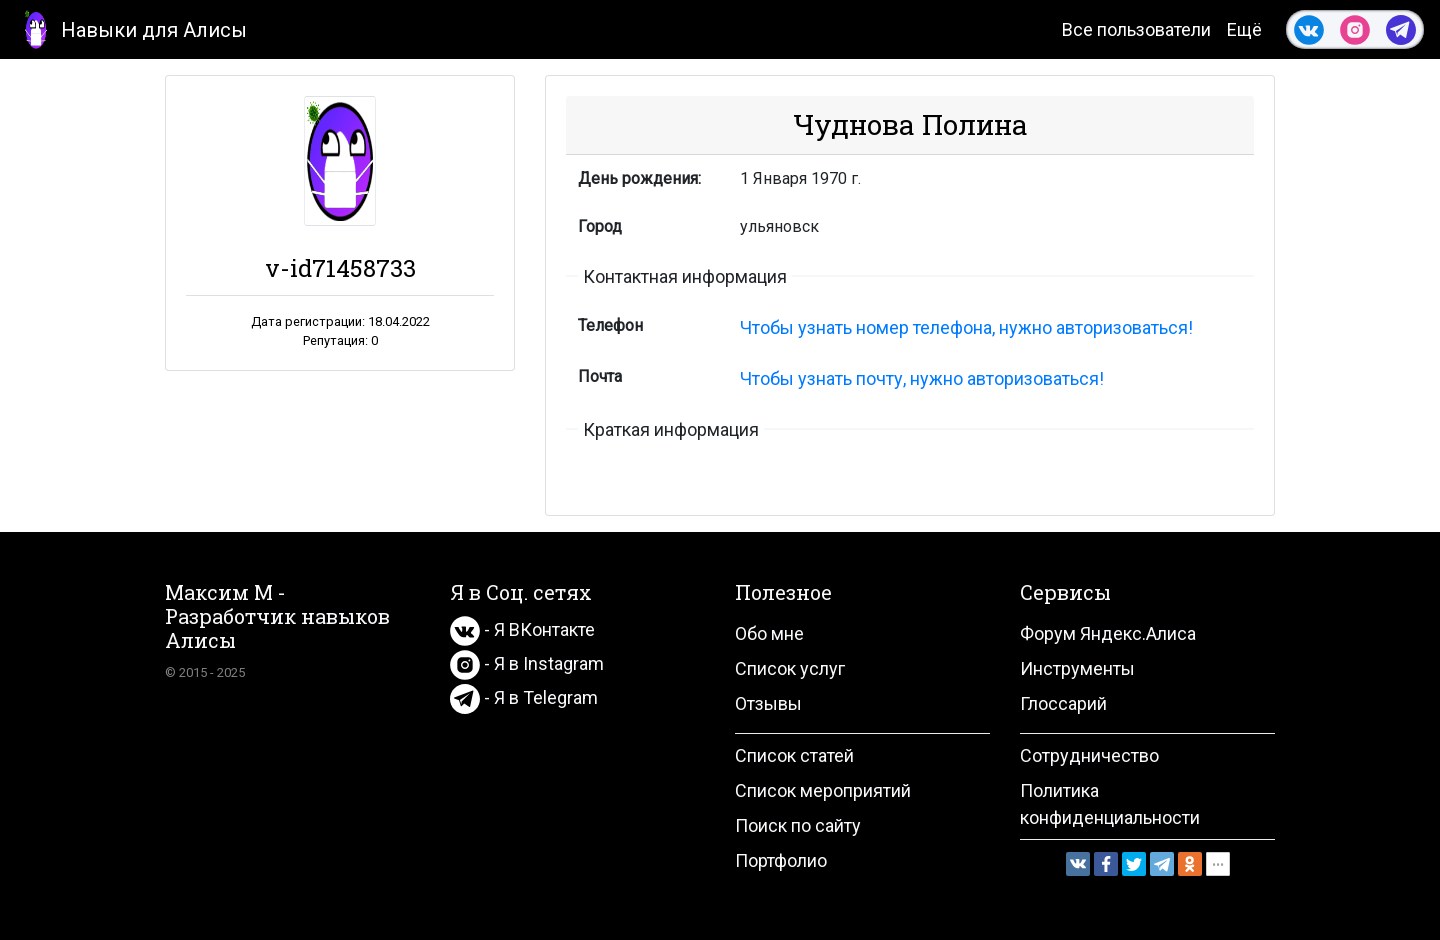  What do you see at coordinates (966, 327) in the screenshot?
I see `Чтобы узнать номер телефона, нужно авторизоваться!` at bounding box center [966, 327].